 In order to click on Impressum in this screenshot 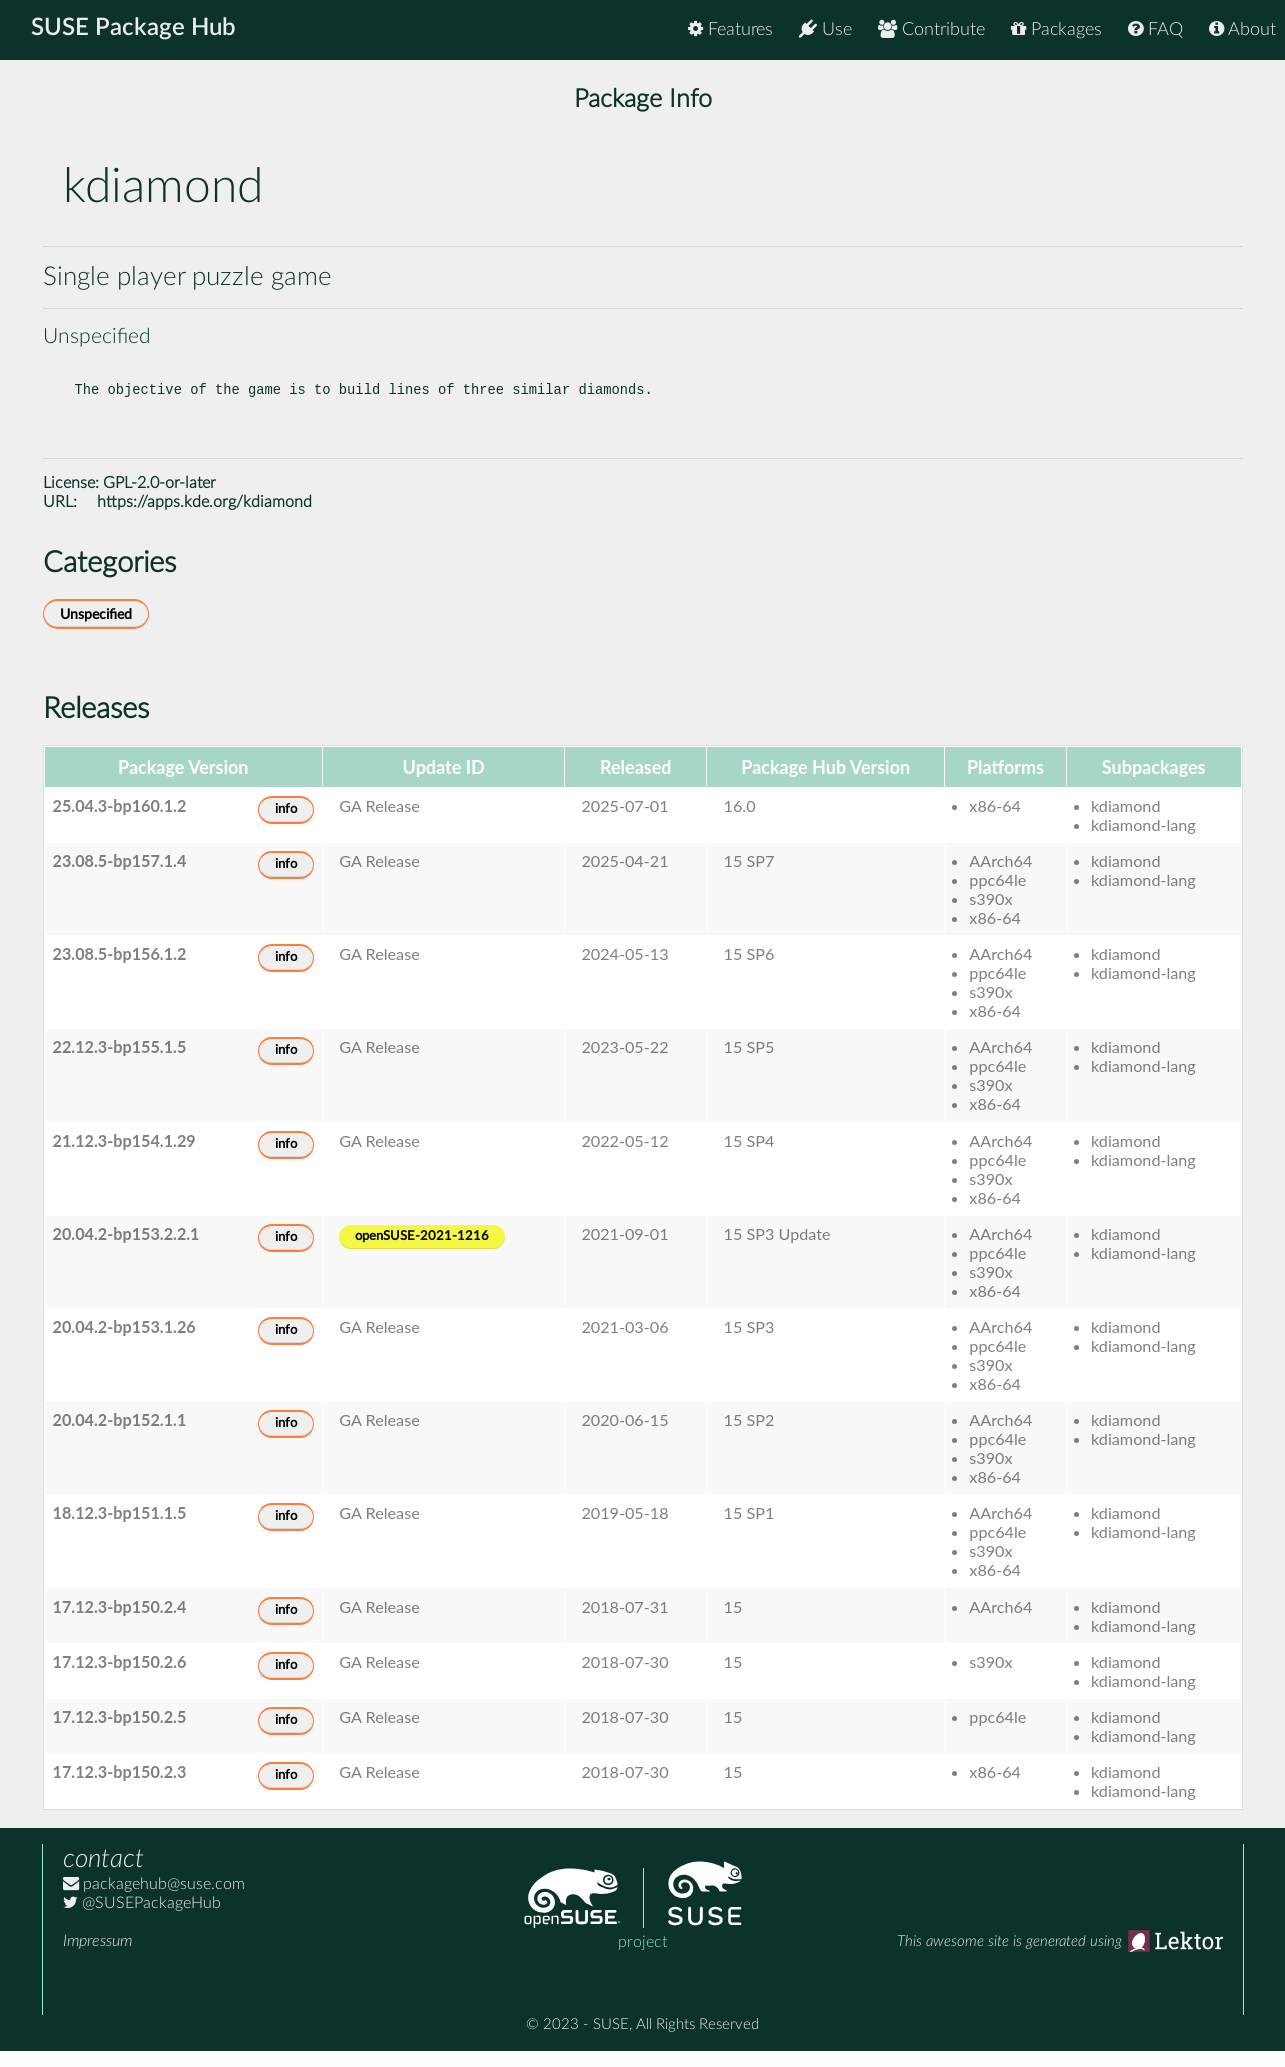, I will do `click(97, 1957)`.